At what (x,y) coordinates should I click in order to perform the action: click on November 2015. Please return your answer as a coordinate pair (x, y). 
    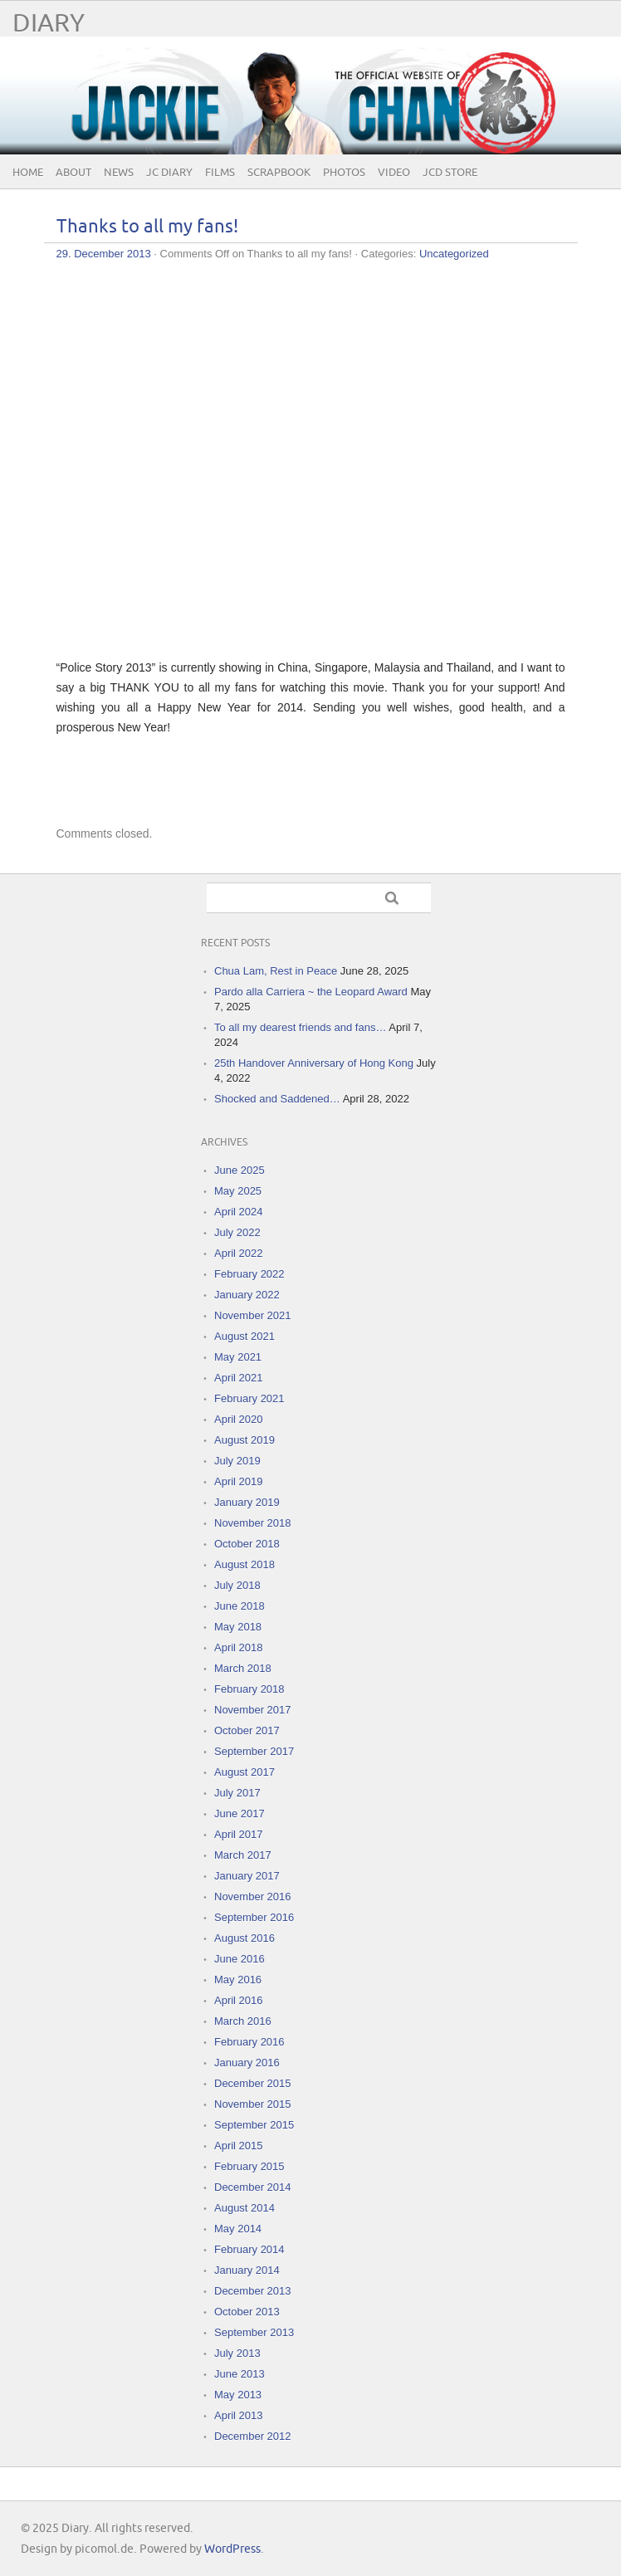
    Looking at the image, I should click on (252, 2104).